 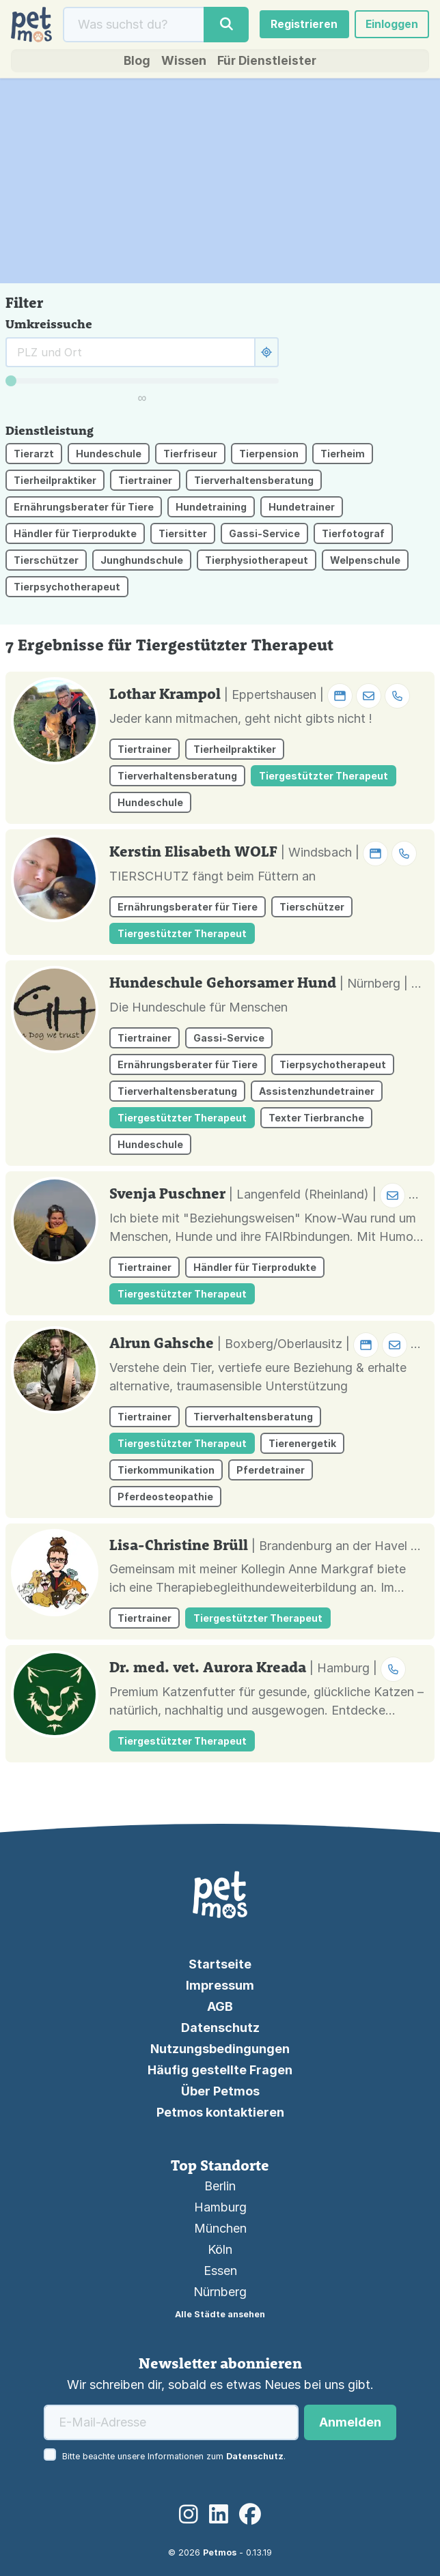 I want to click on [LinkedIn], so click(x=218, y=2514).